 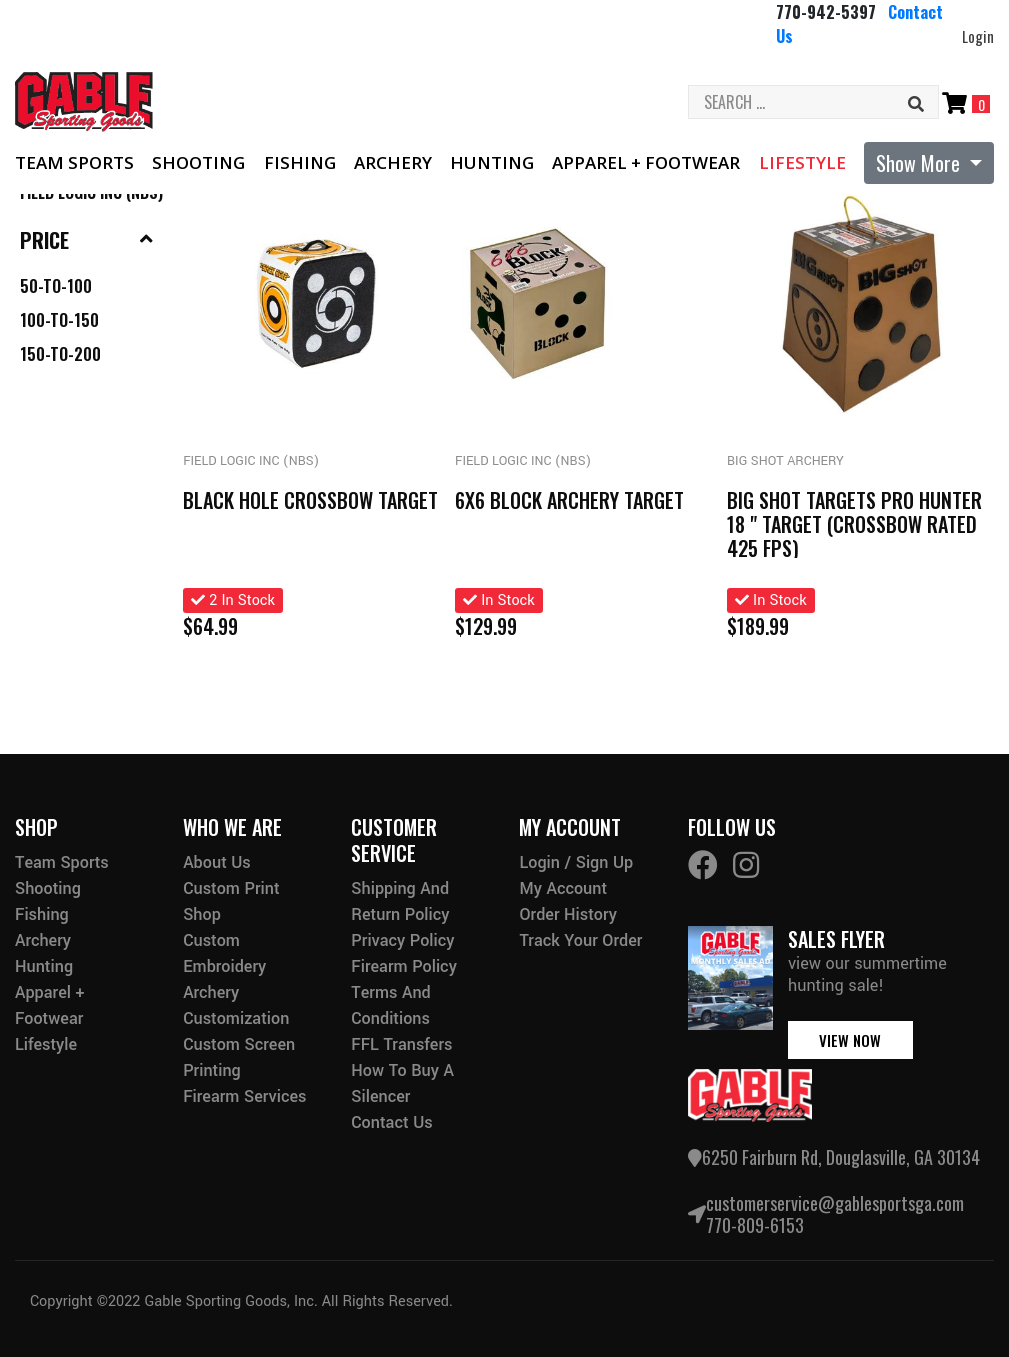 What do you see at coordinates (850, 1040) in the screenshot?
I see `view now` at bounding box center [850, 1040].